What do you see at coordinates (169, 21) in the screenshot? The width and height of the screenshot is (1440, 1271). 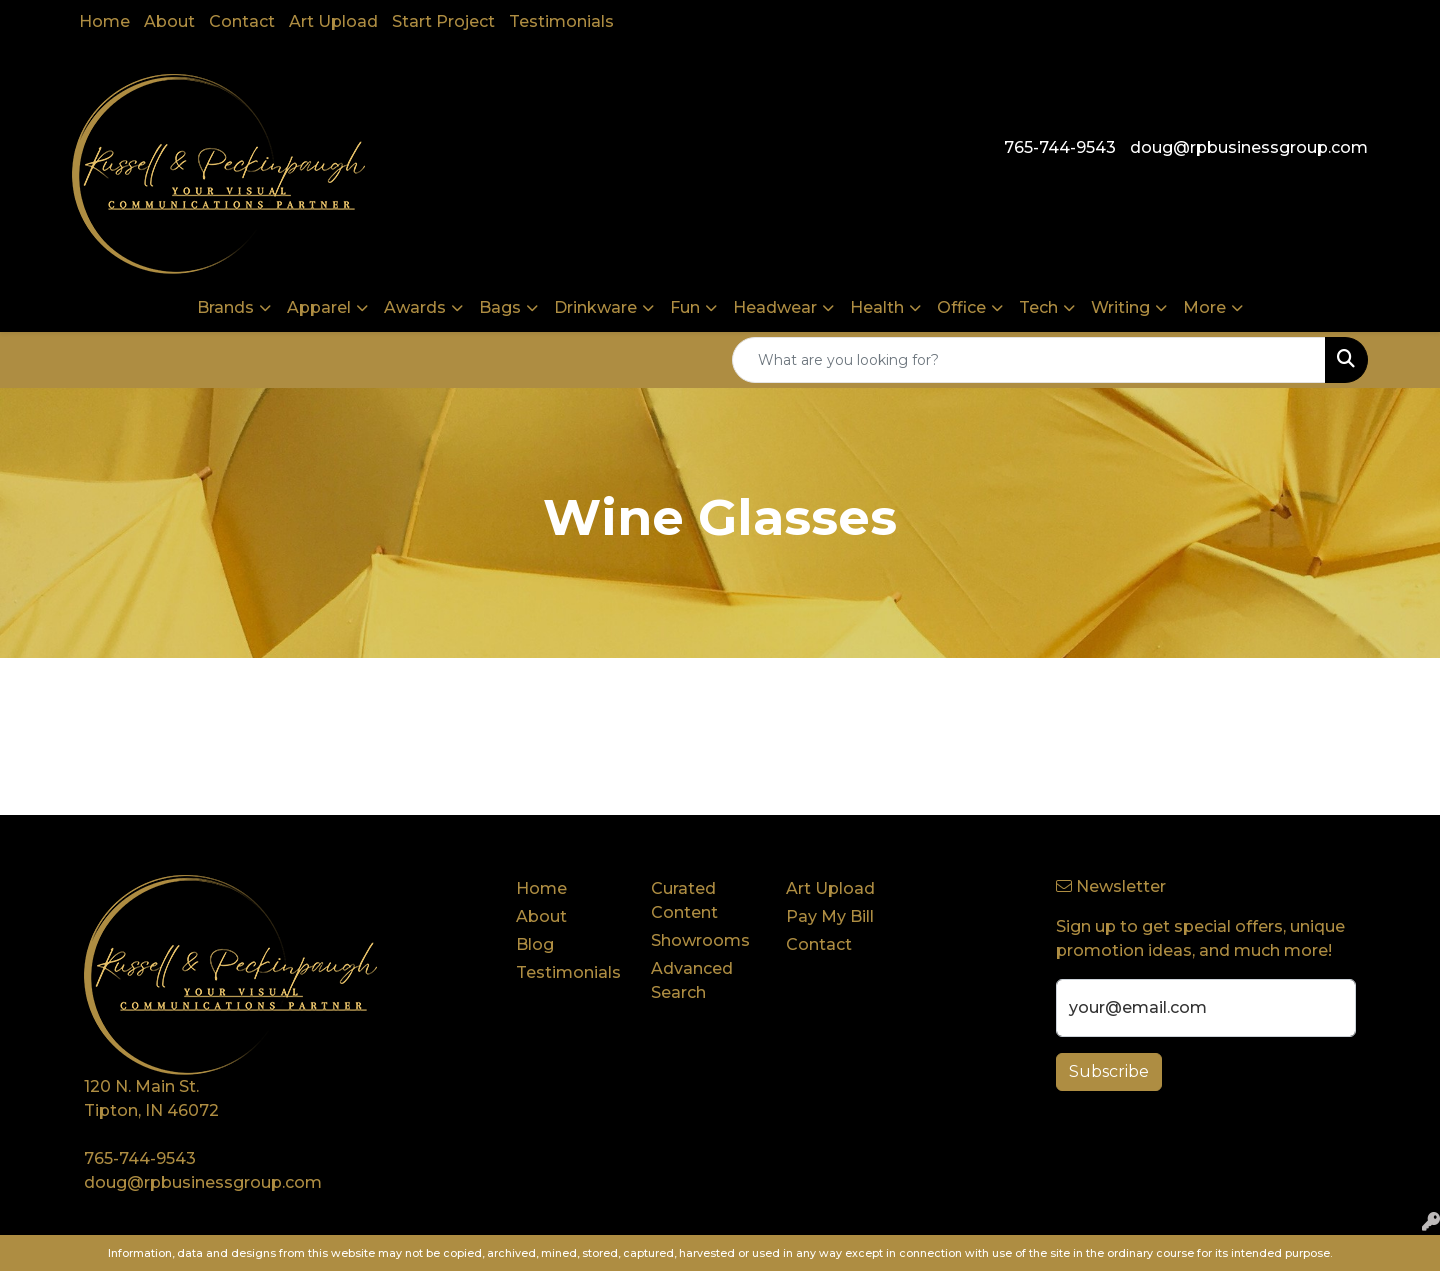 I see `About` at bounding box center [169, 21].